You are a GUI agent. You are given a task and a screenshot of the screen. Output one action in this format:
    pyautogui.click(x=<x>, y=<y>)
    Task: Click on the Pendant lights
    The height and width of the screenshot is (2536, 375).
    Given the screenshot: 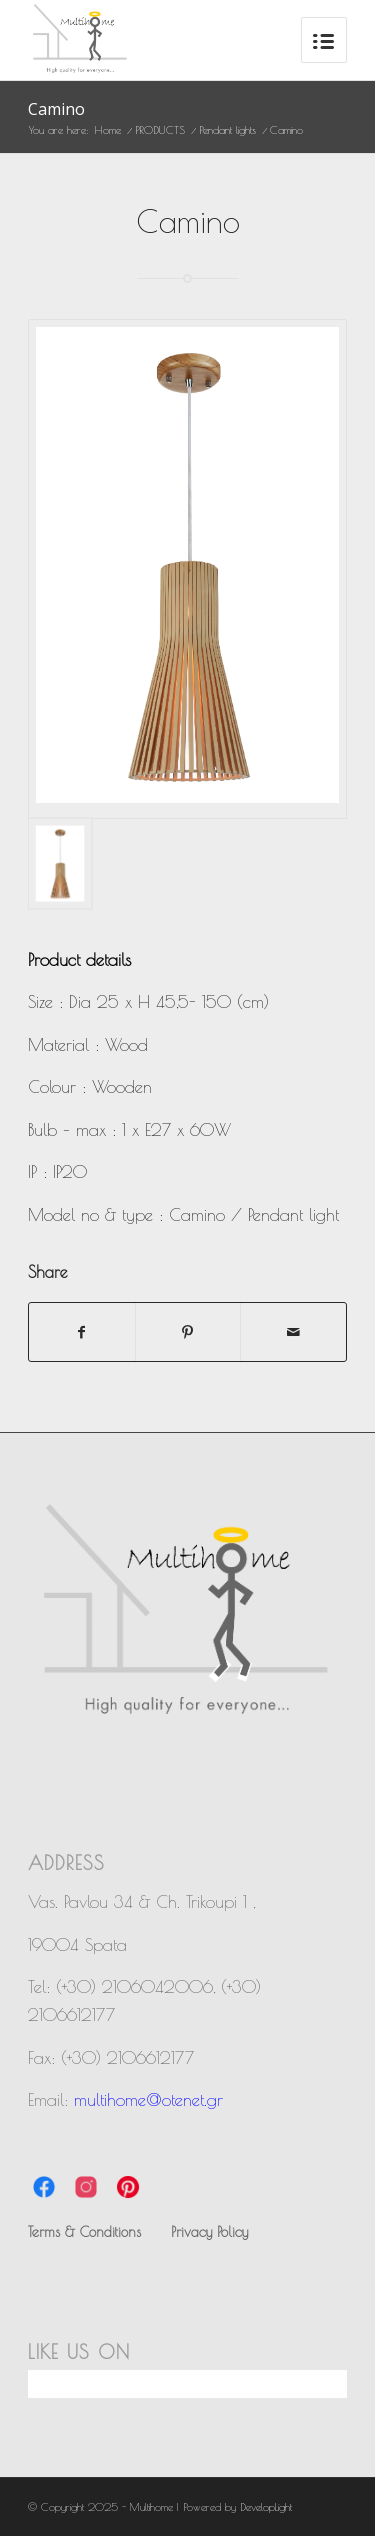 What is the action you would take?
    pyautogui.click(x=227, y=129)
    